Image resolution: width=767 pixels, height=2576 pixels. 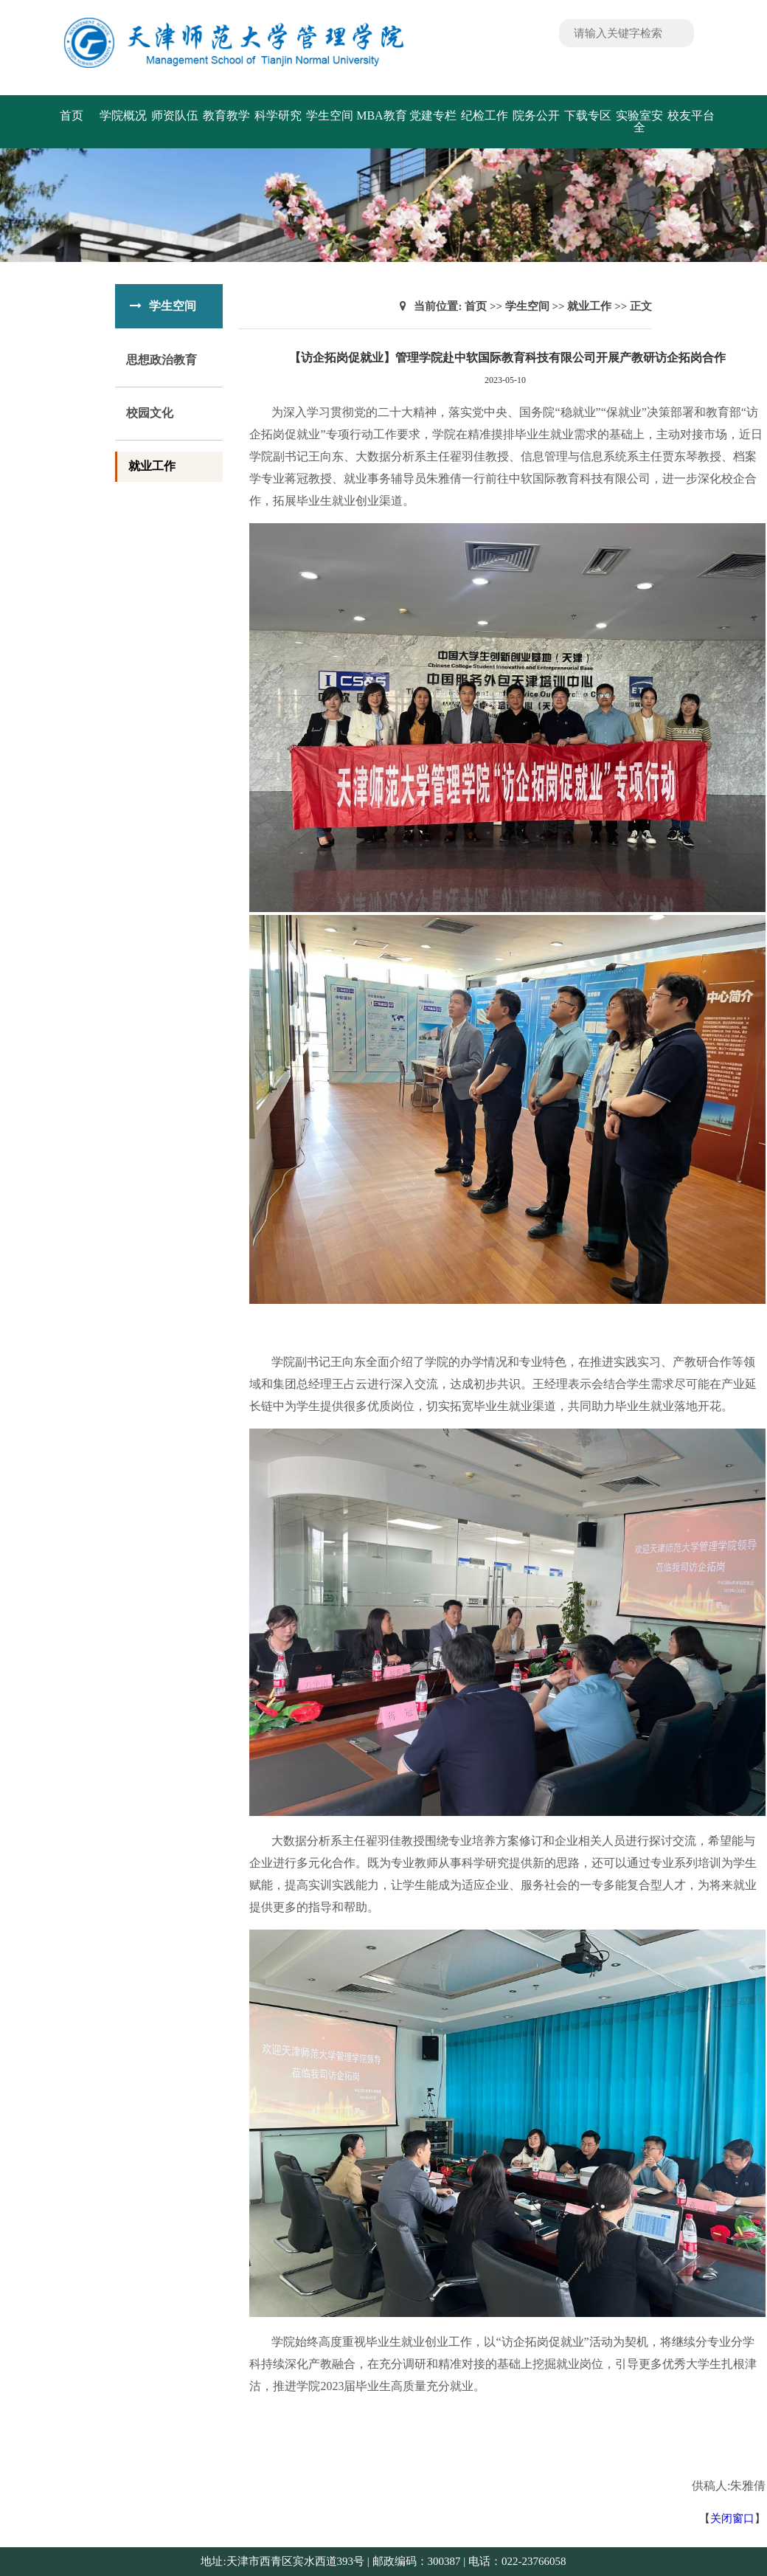 What do you see at coordinates (123, 115) in the screenshot?
I see `学院概况` at bounding box center [123, 115].